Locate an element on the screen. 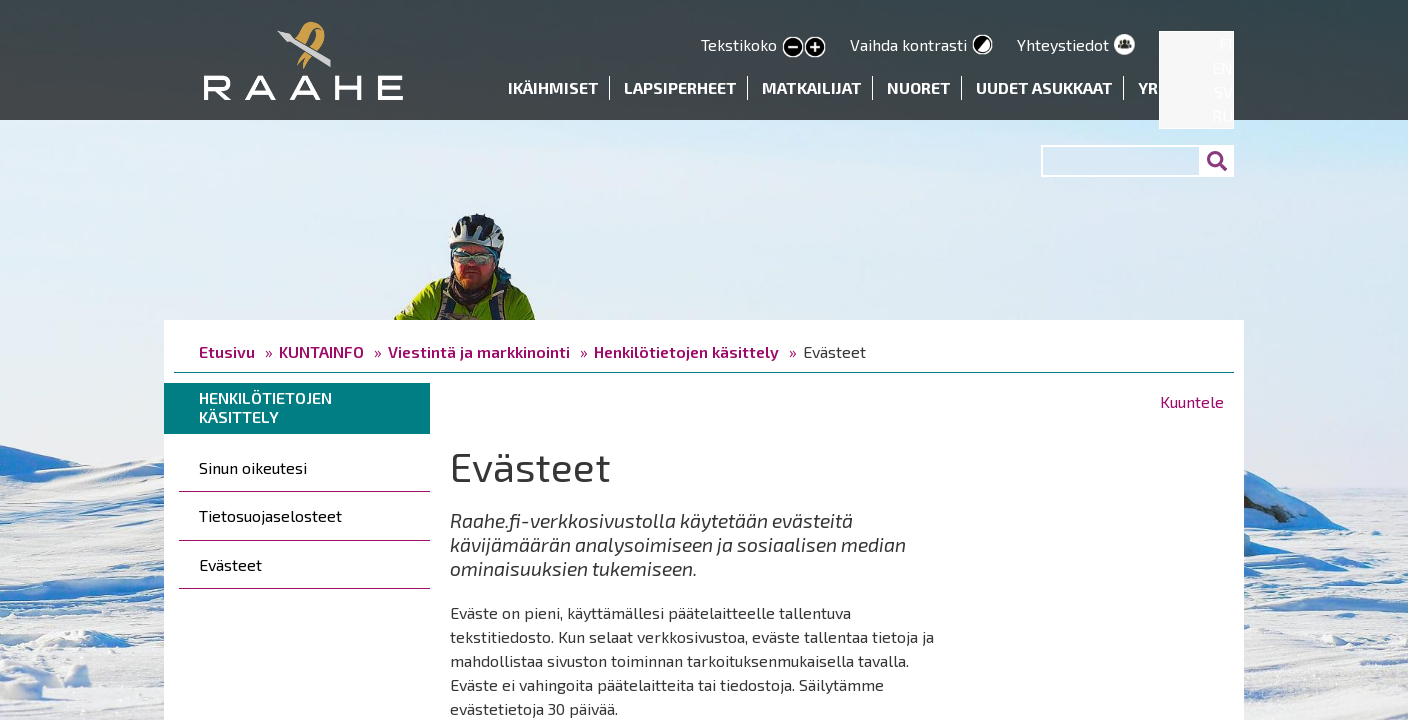 This screenshot has height=720, width=1408. Ikäihmiset is located at coordinates (553, 87).